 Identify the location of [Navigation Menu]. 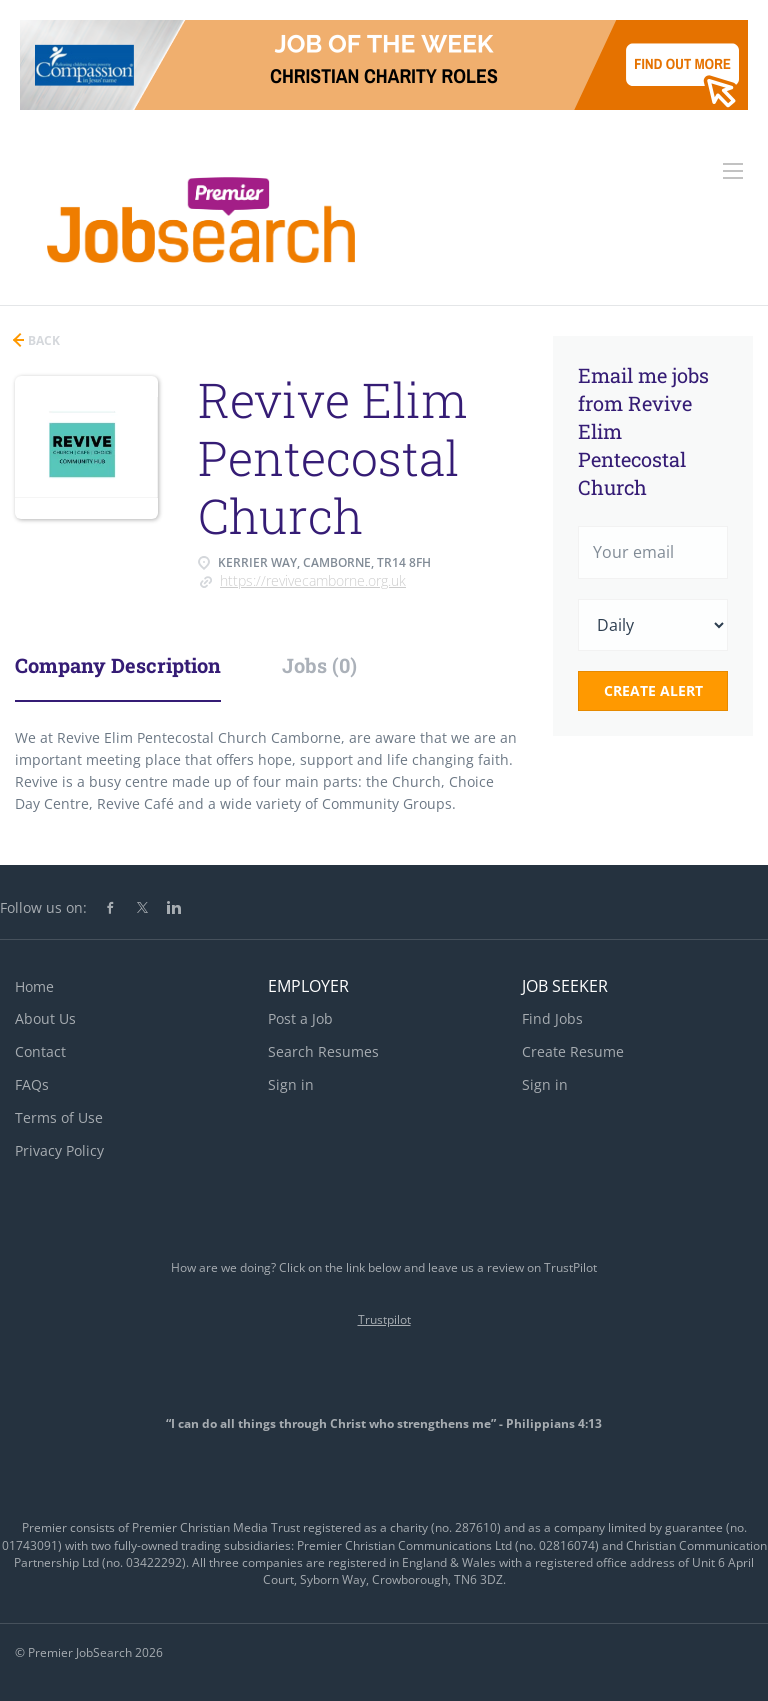
(733, 171).